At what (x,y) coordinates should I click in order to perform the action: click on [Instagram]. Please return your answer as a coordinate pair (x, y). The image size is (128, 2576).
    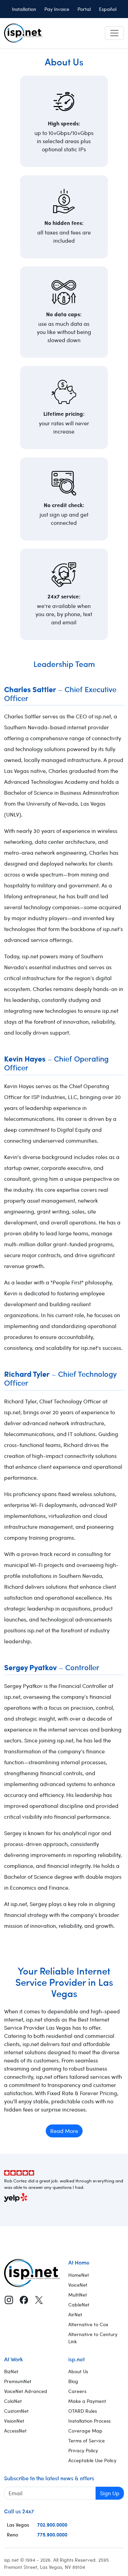
    Looking at the image, I should click on (9, 2300).